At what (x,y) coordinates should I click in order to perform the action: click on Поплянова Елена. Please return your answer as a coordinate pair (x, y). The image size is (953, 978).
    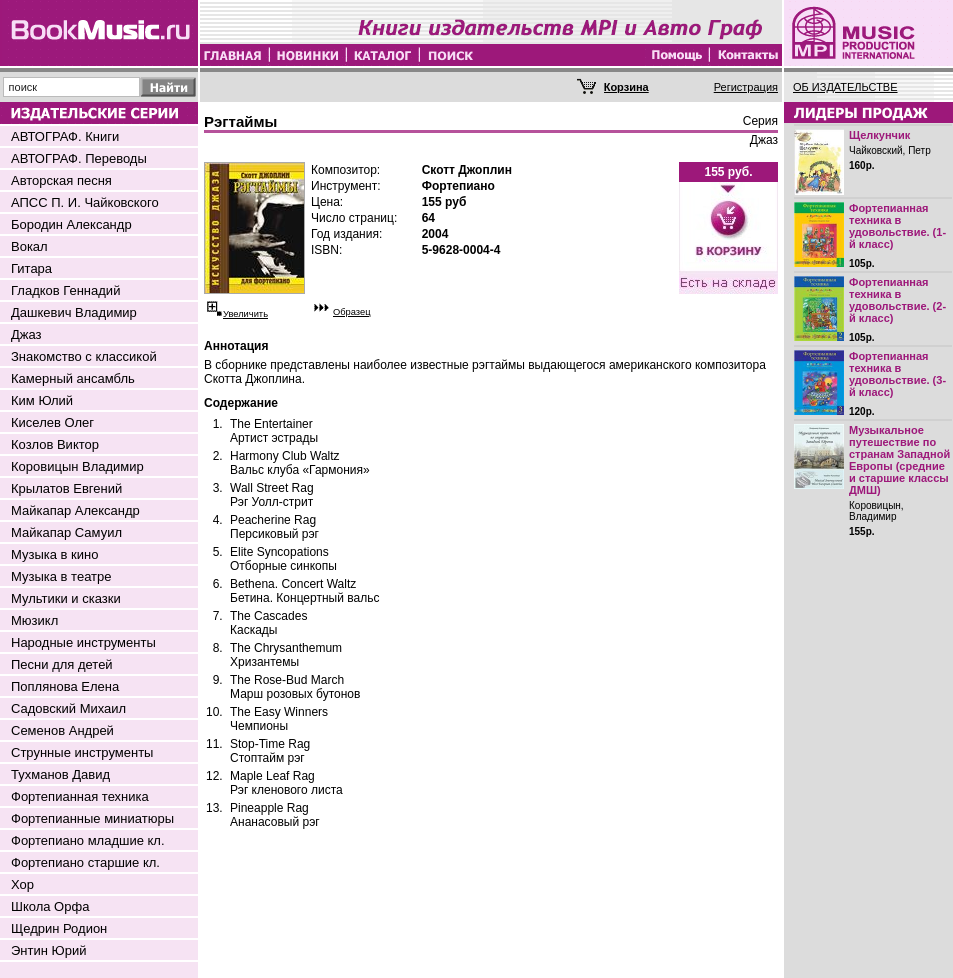
    Looking at the image, I should click on (65, 686).